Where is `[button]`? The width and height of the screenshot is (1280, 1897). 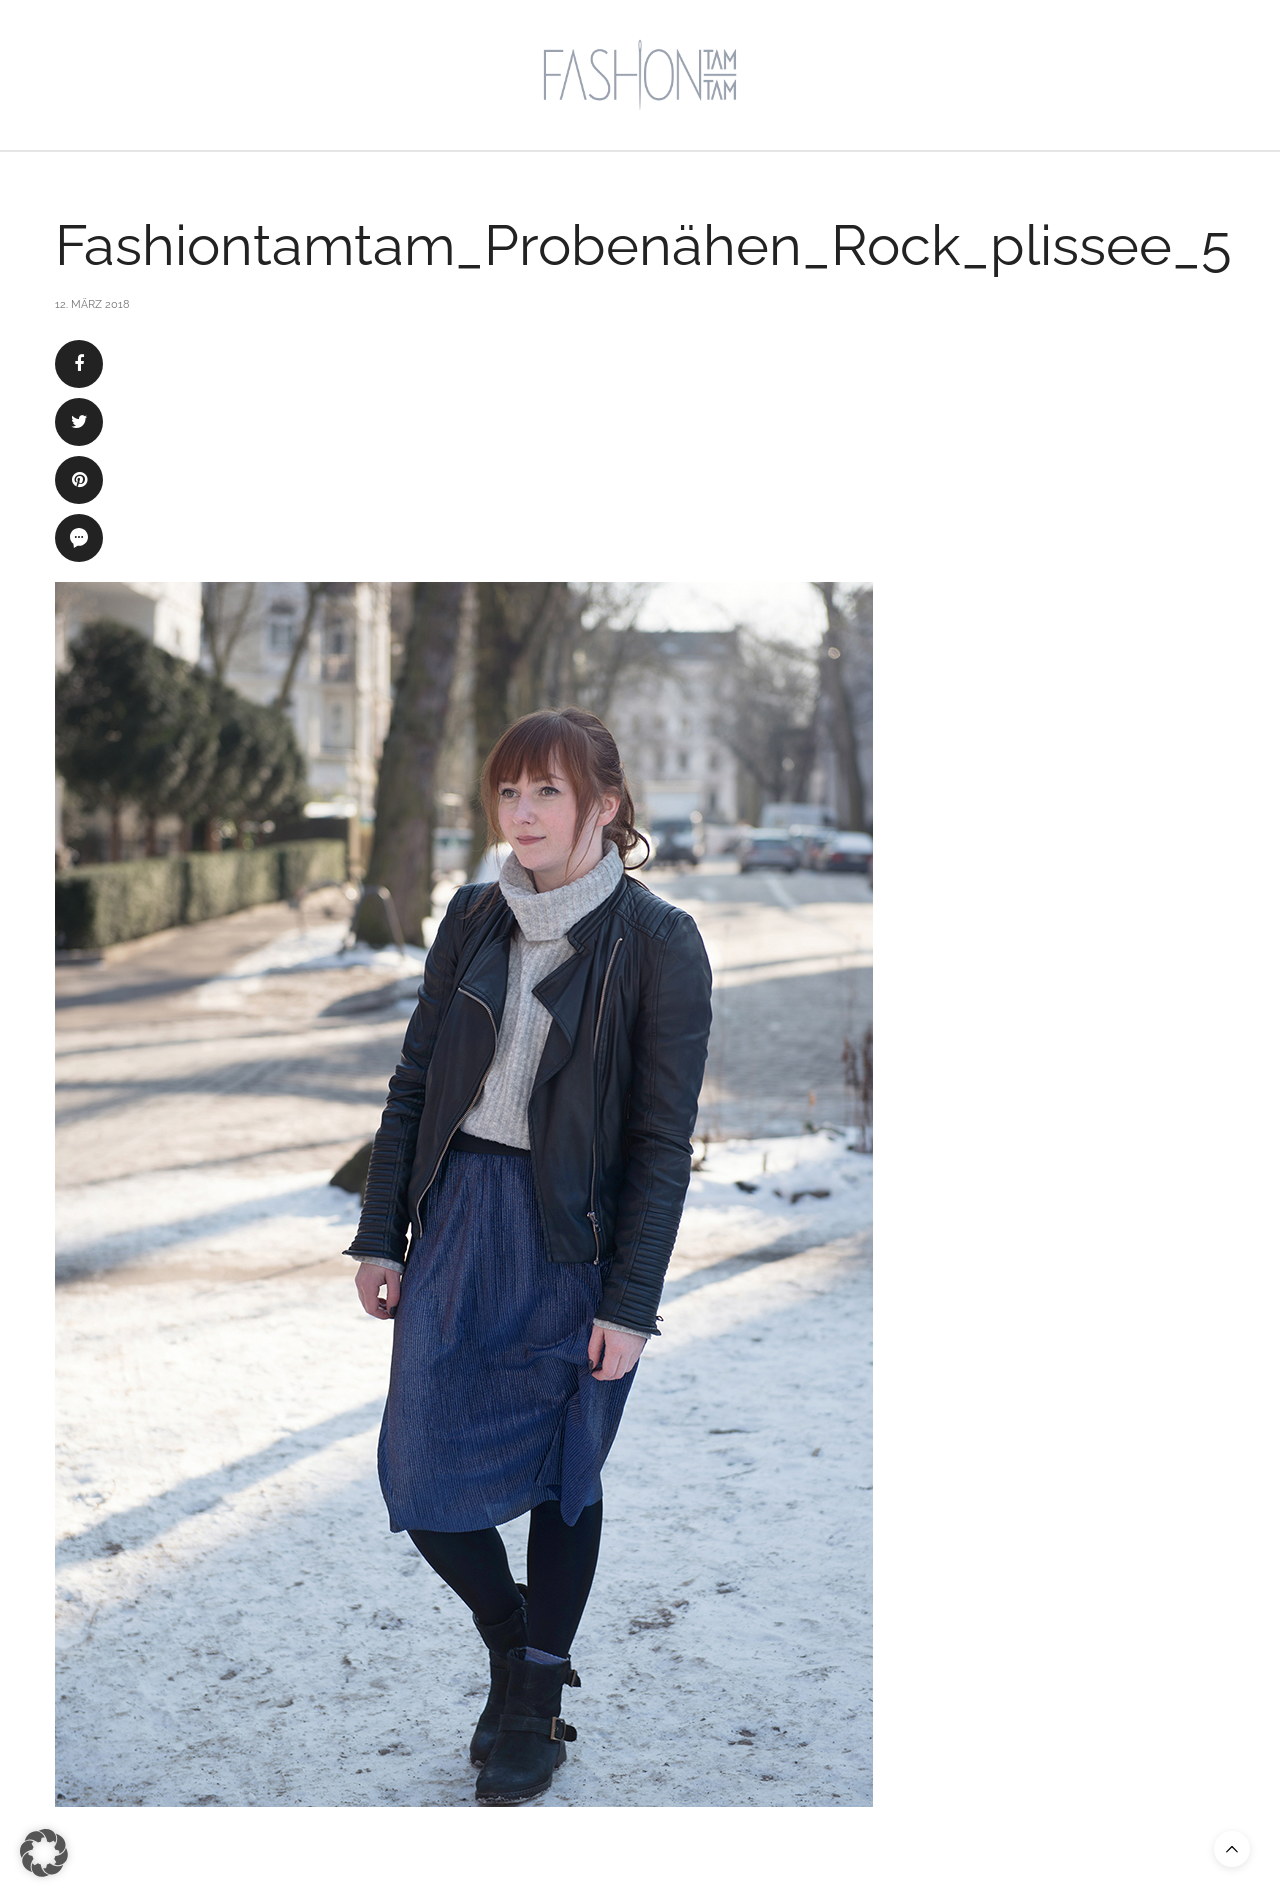
[button] is located at coordinates (44, 1853).